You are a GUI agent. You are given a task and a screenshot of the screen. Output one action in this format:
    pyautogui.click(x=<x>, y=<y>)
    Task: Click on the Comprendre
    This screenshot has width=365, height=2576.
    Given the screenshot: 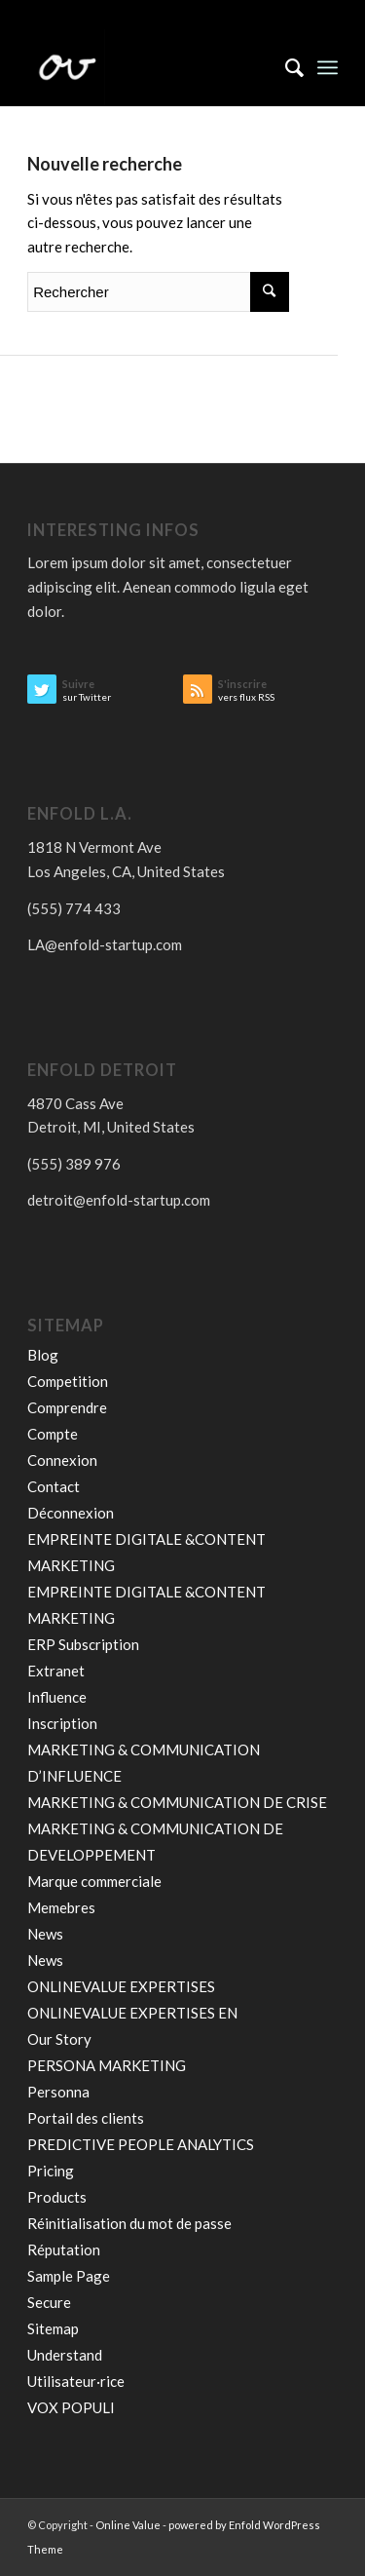 What is the action you would take?
    pyautogui.click(x=67, y=1407)
    